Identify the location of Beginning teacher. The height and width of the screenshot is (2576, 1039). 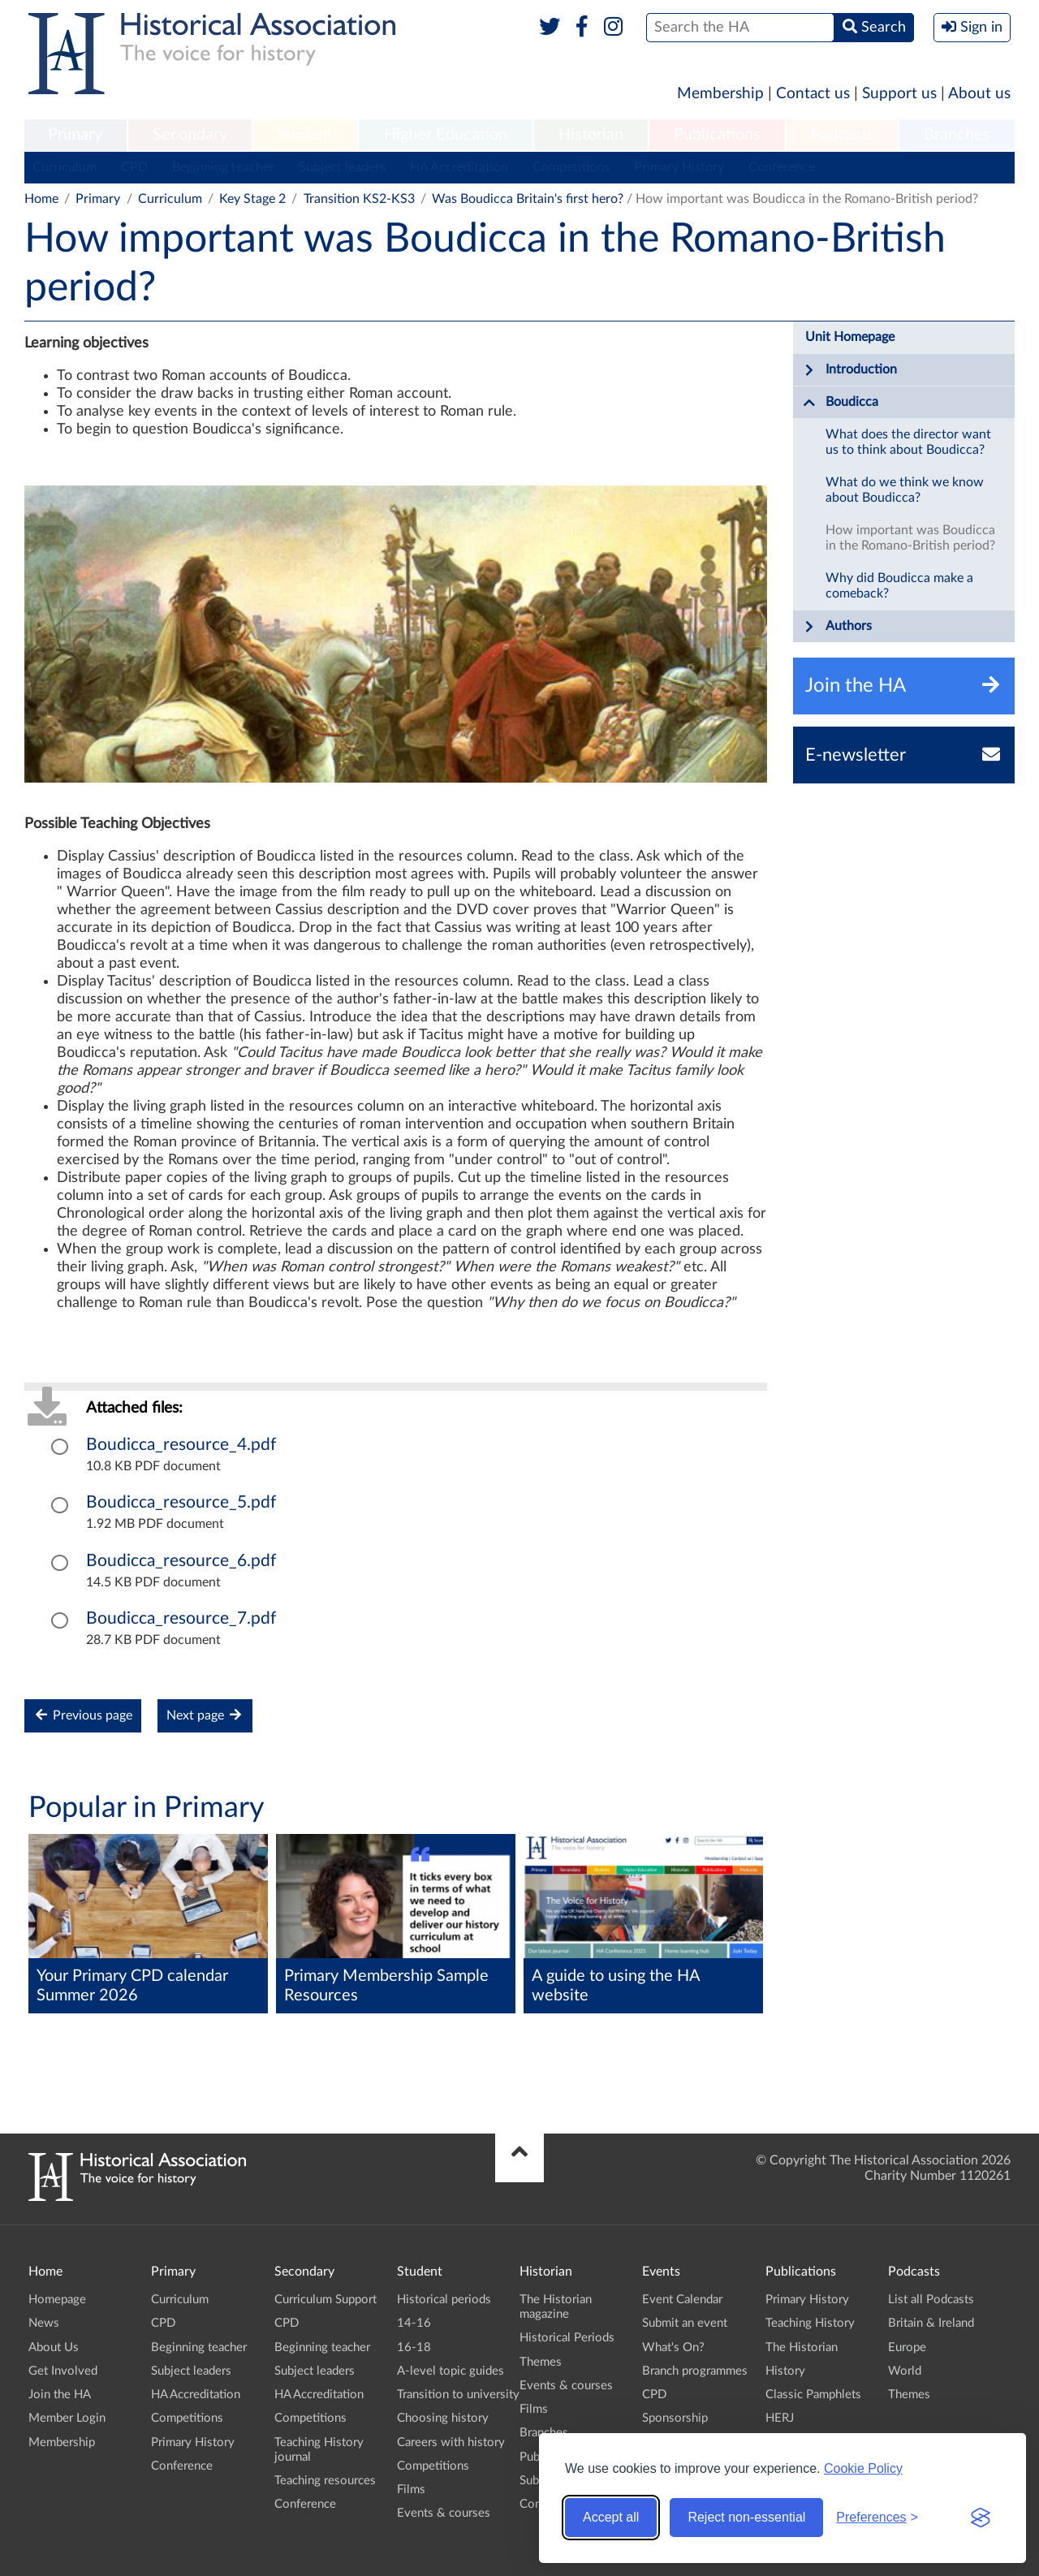
(223, 167).